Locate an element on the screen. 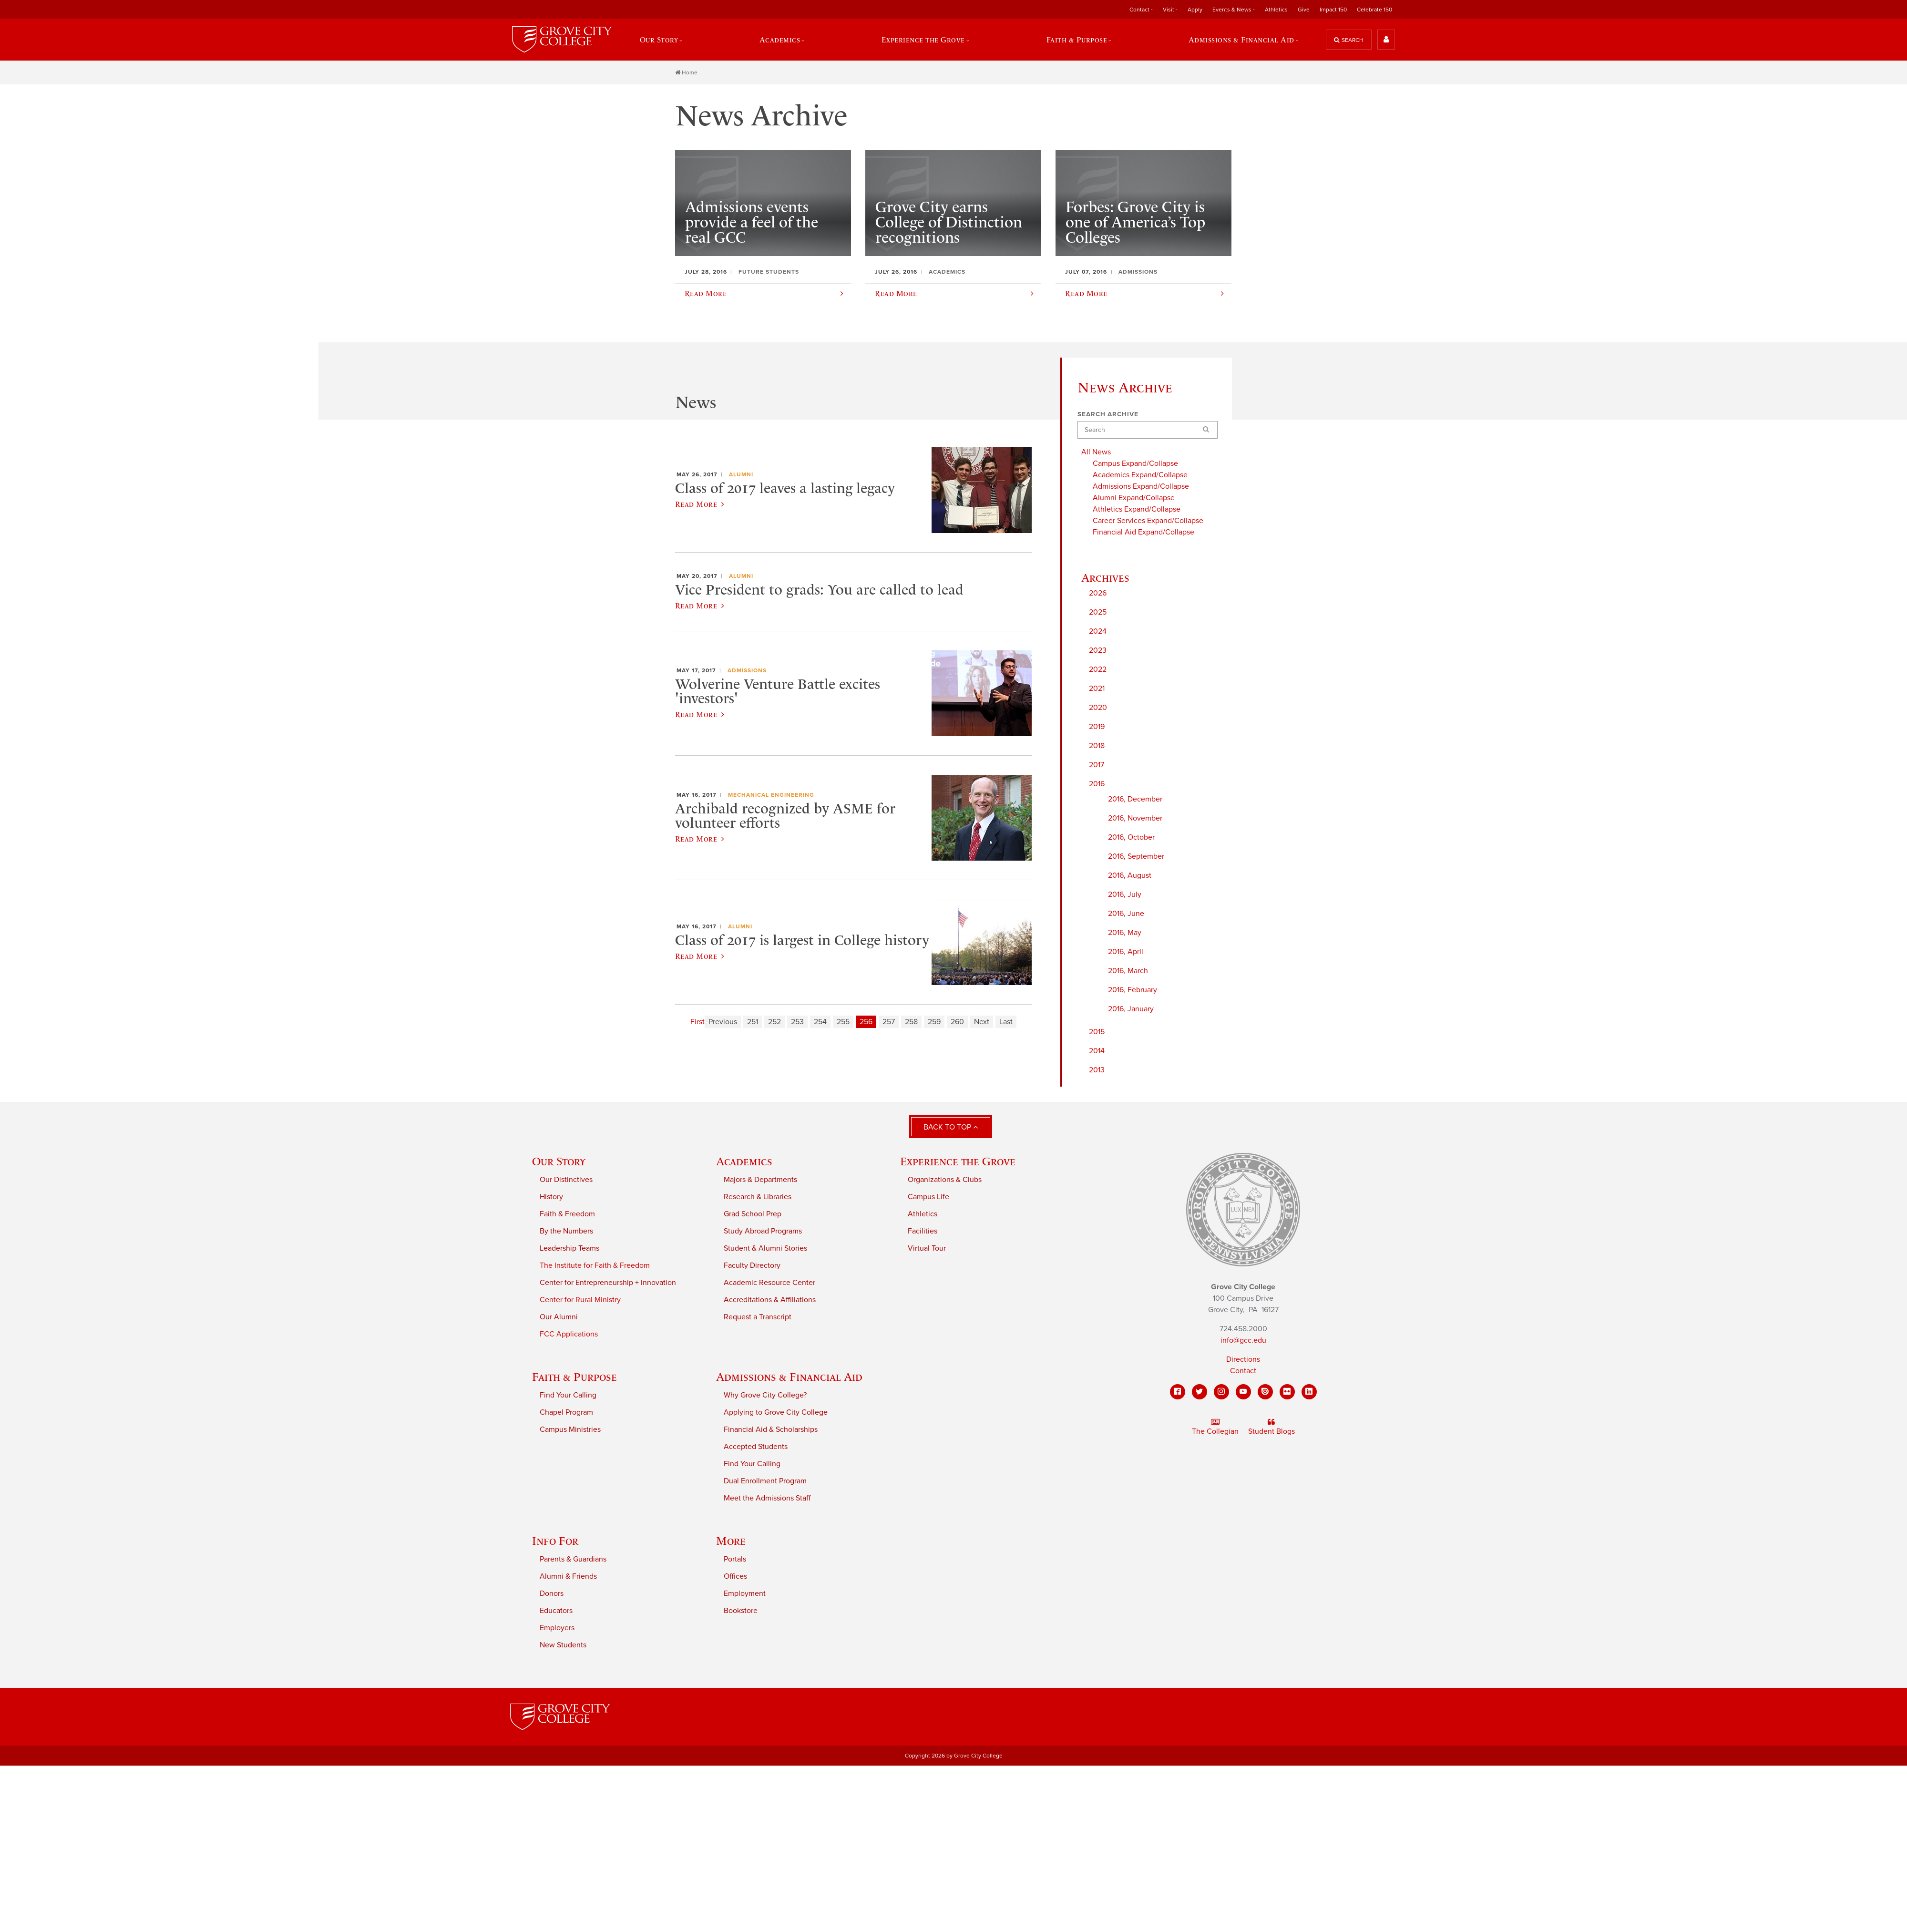 This screenshot has width=1907, height=1932. 2016, January is located at coordinates (1131, 1008).